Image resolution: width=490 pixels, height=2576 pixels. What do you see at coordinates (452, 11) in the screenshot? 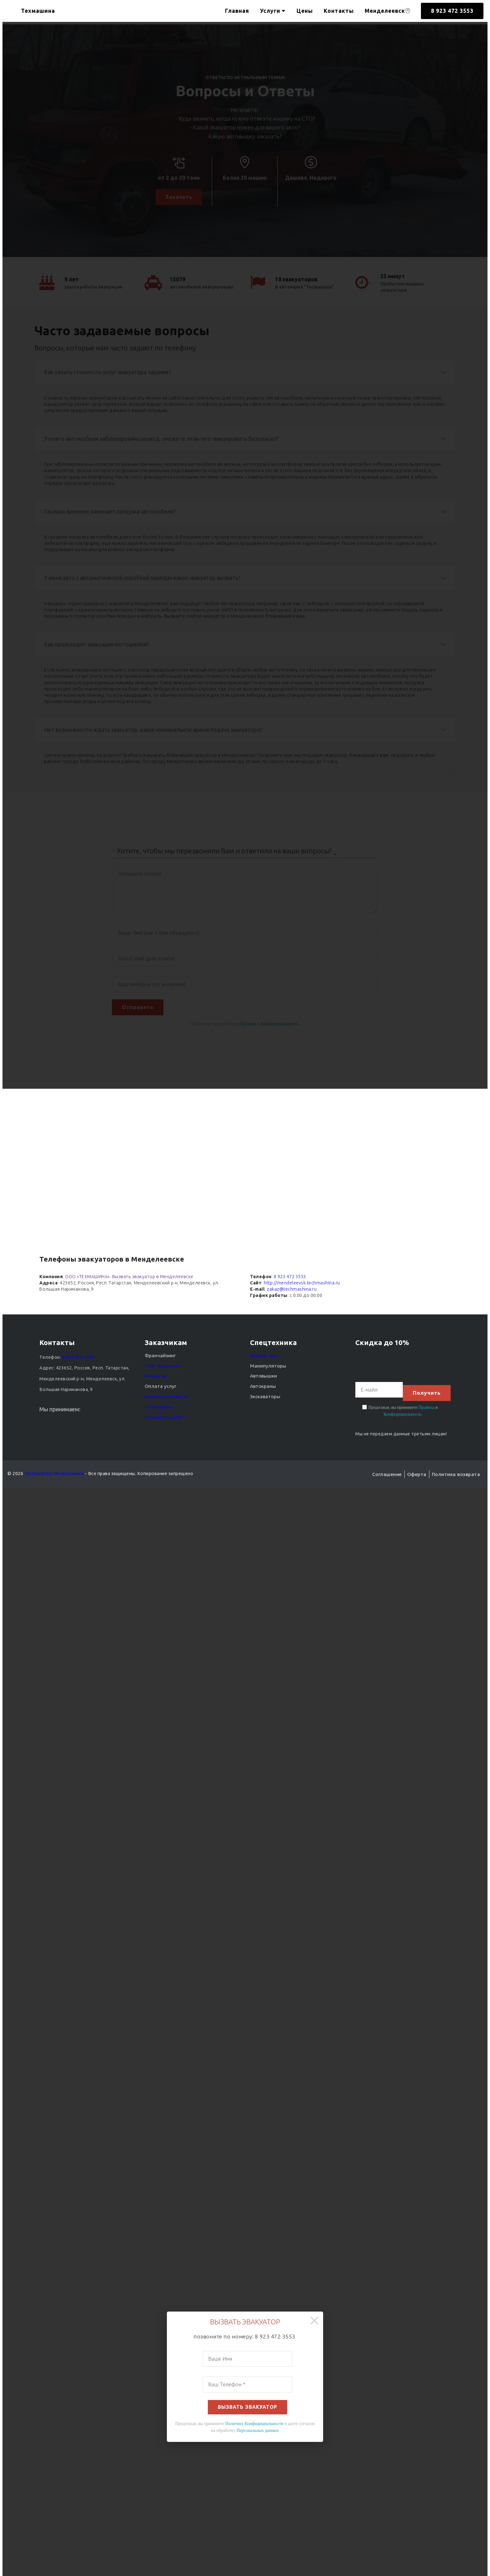
I see `8 923 472 3553` at bounding box center [452, 11].